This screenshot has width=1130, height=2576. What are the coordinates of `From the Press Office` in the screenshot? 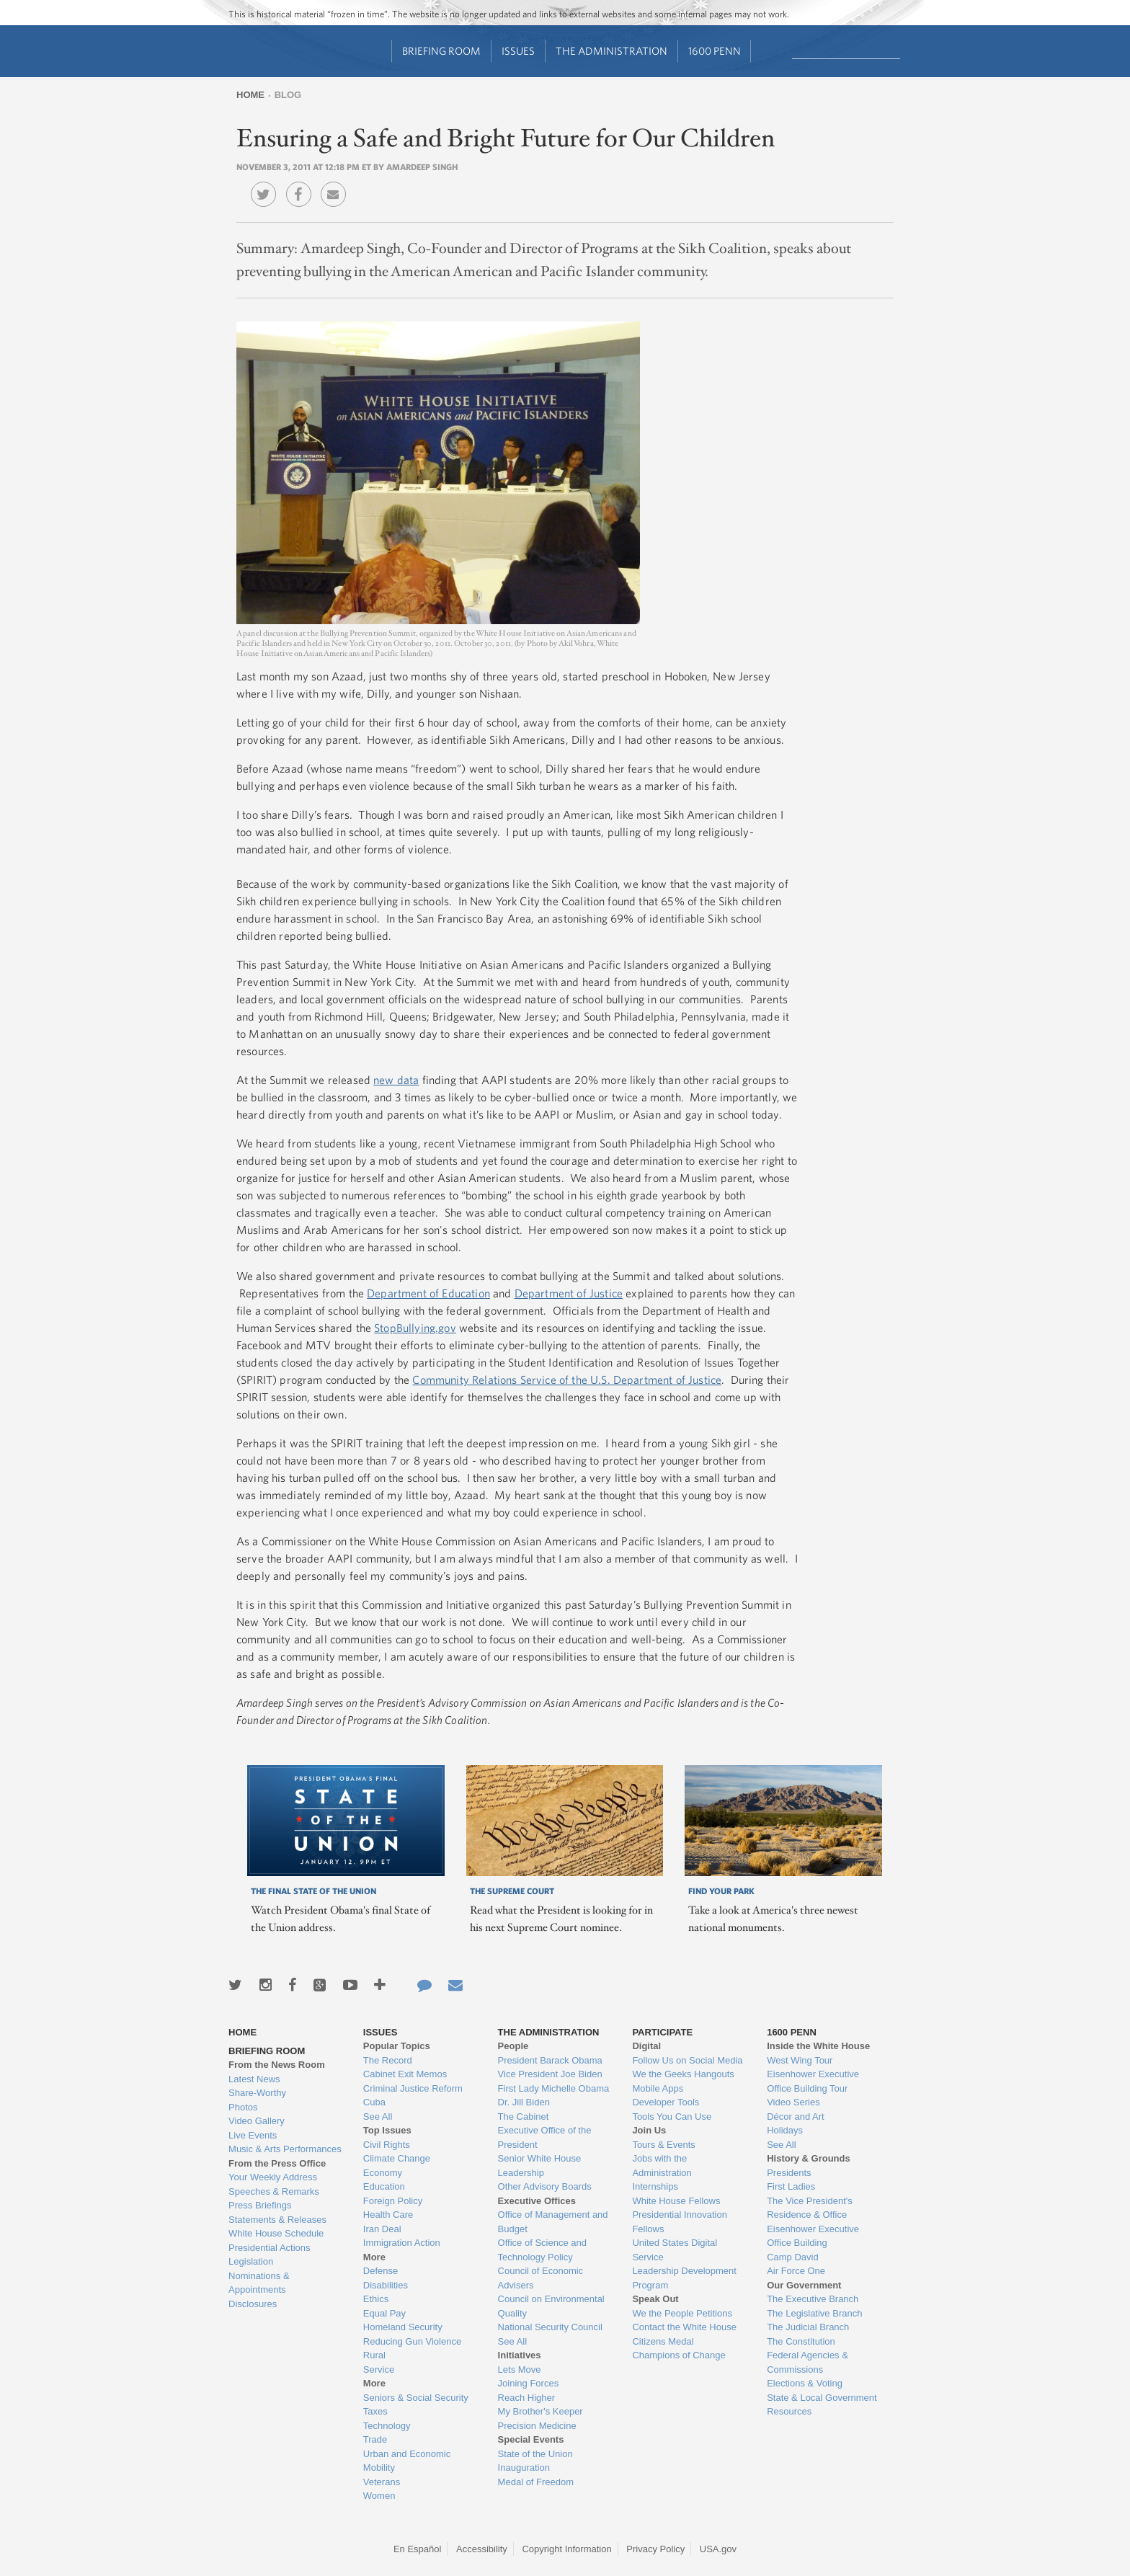 It's located at (277, 2163).